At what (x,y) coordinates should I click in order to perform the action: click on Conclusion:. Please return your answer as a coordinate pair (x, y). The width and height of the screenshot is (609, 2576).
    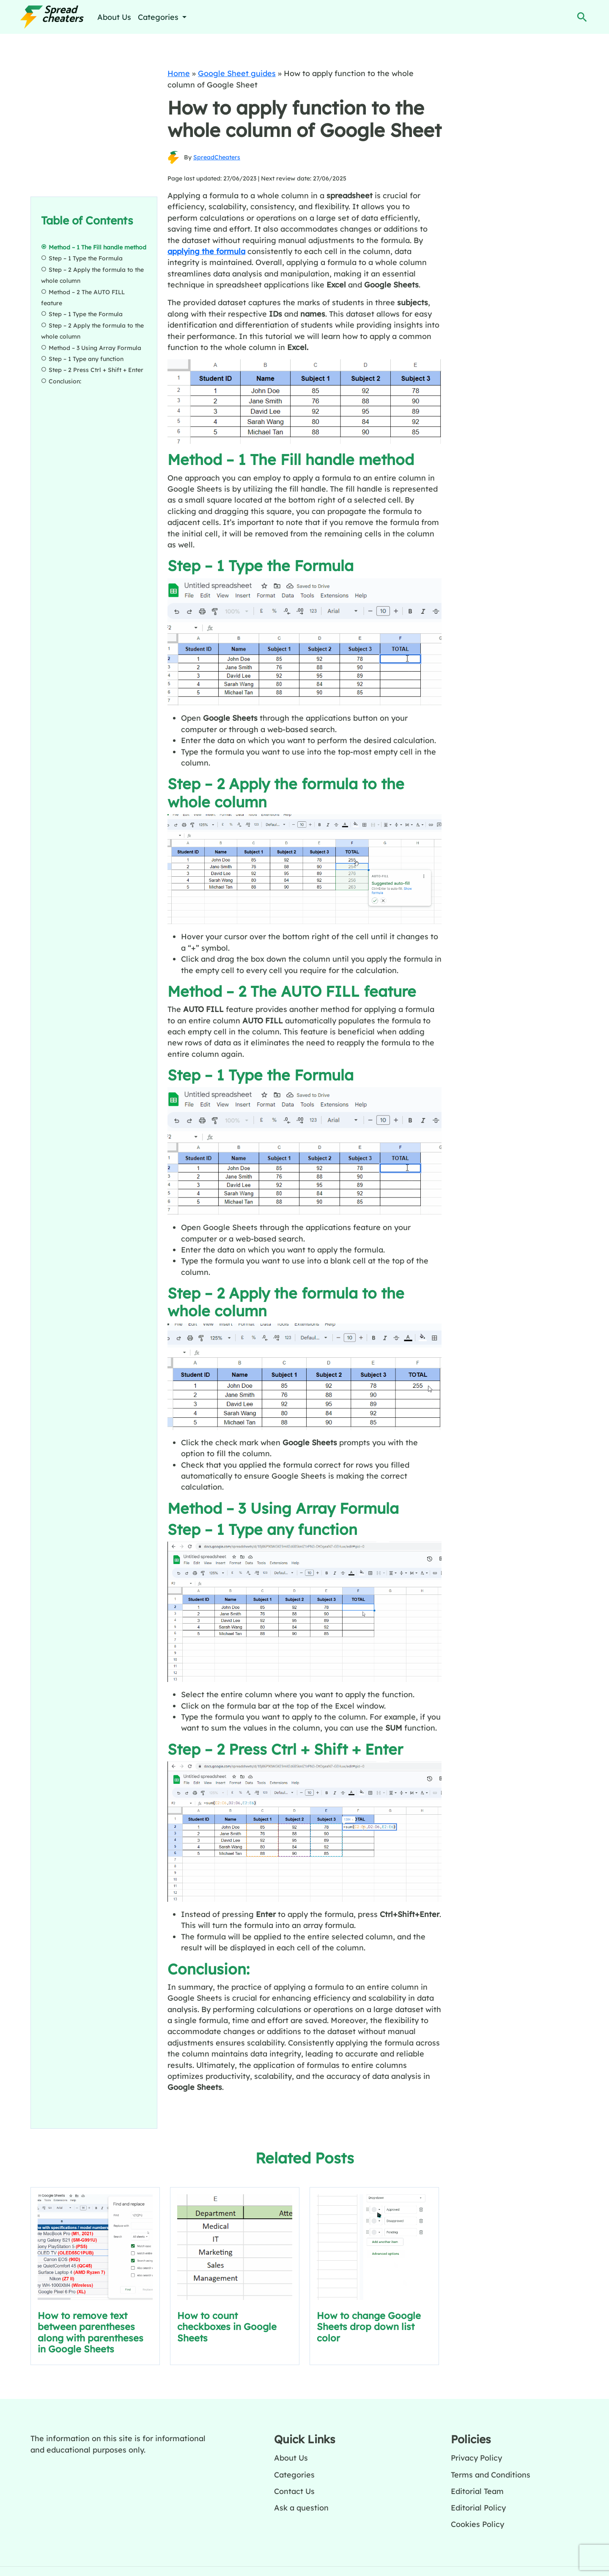
    Looking at the image, I should click on (65, 381).